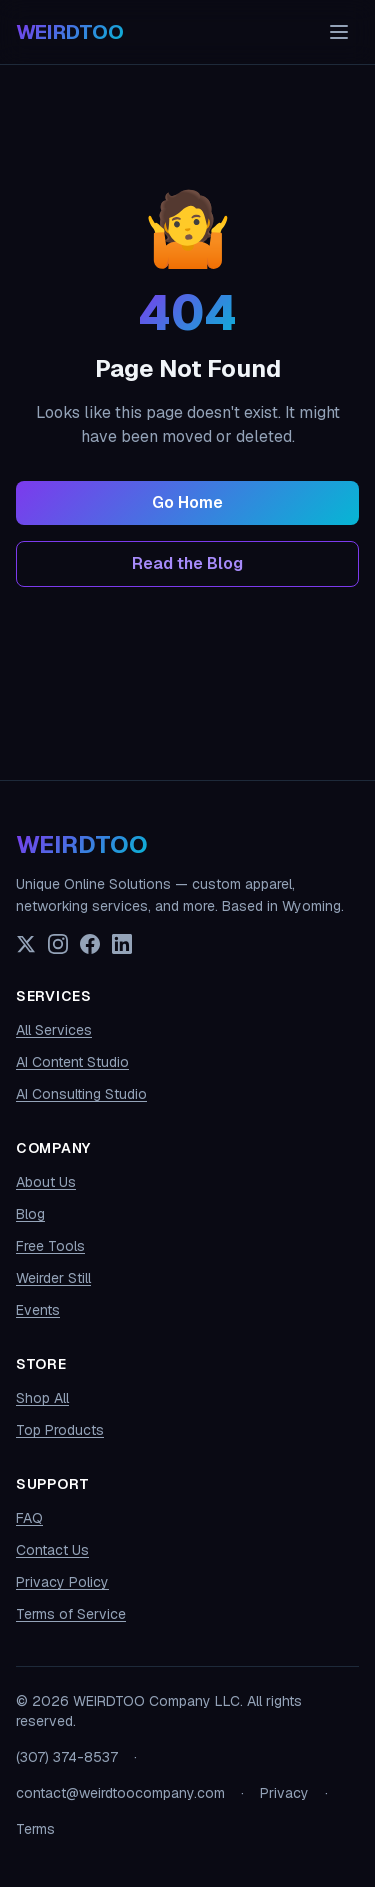  Describe the element at coordinates (62, 1582) in the screenshot. I see `Privacy Policy` at that location.